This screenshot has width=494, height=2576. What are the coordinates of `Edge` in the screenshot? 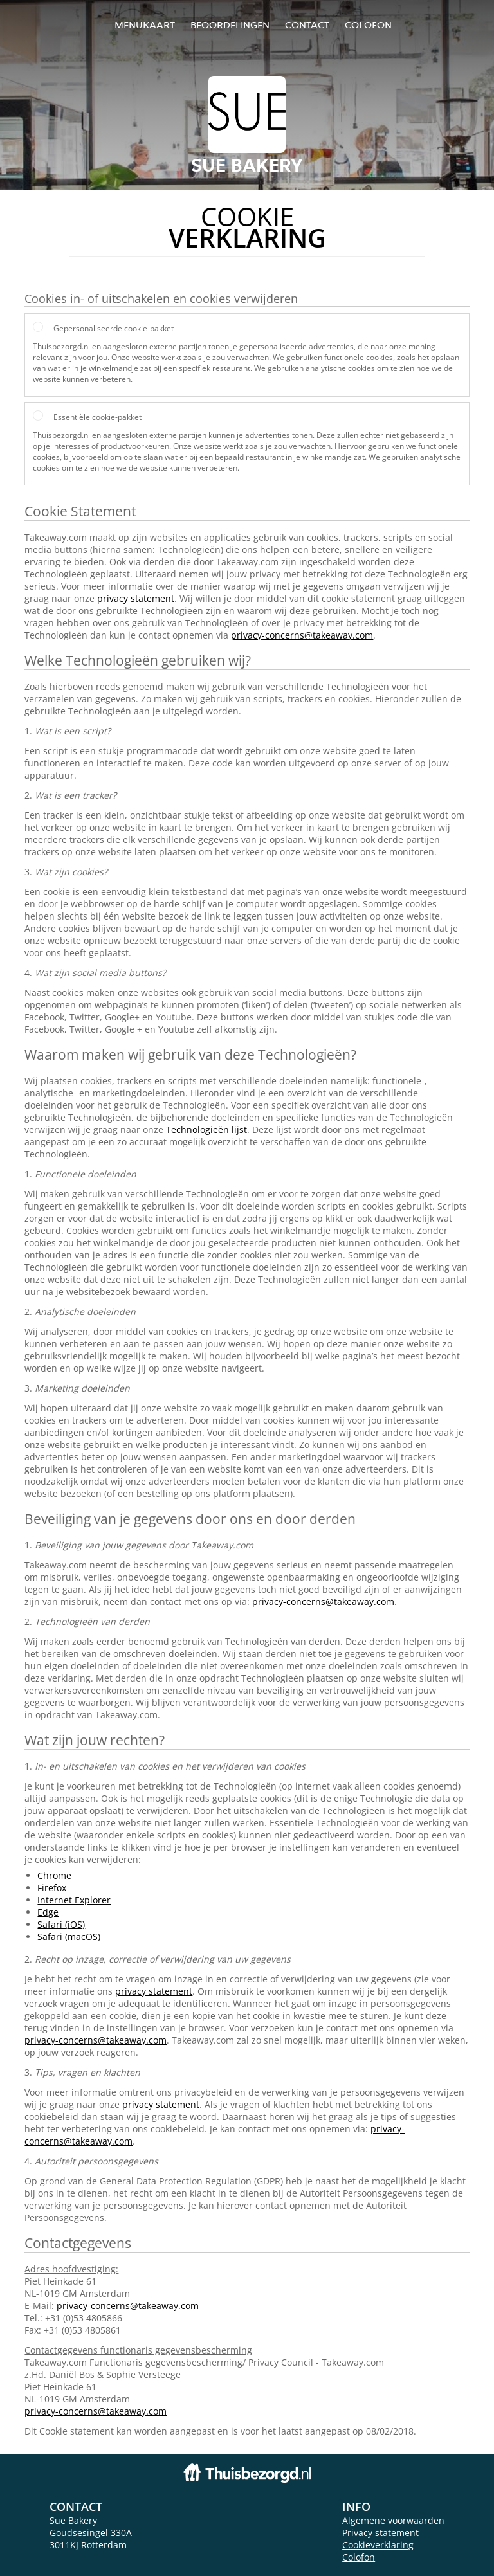 It's located at (48, 1912).